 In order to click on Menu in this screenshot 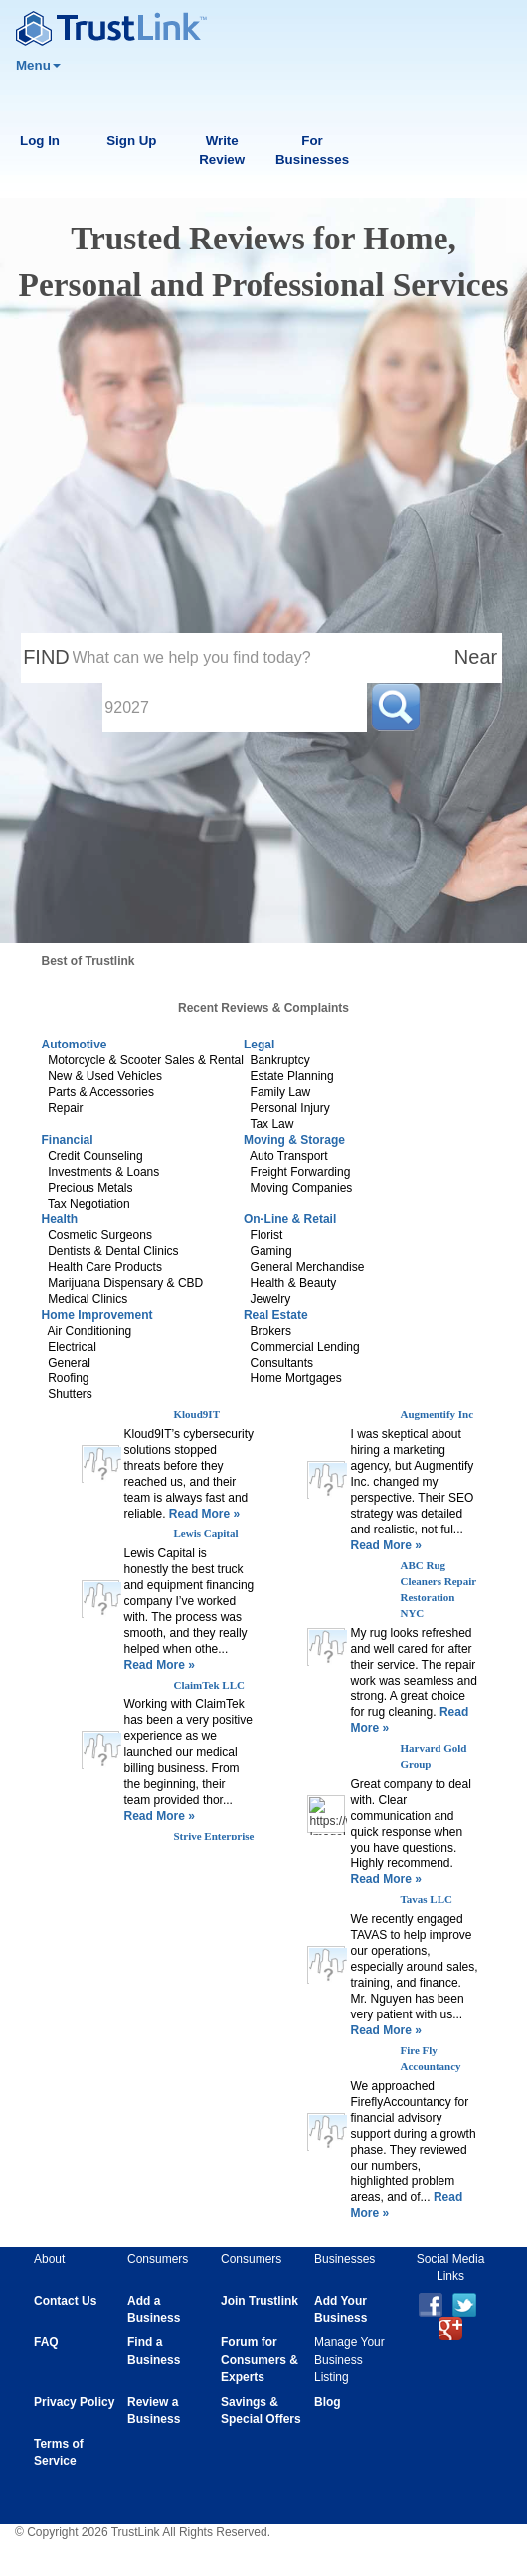, I will do `click(38, 65)`.